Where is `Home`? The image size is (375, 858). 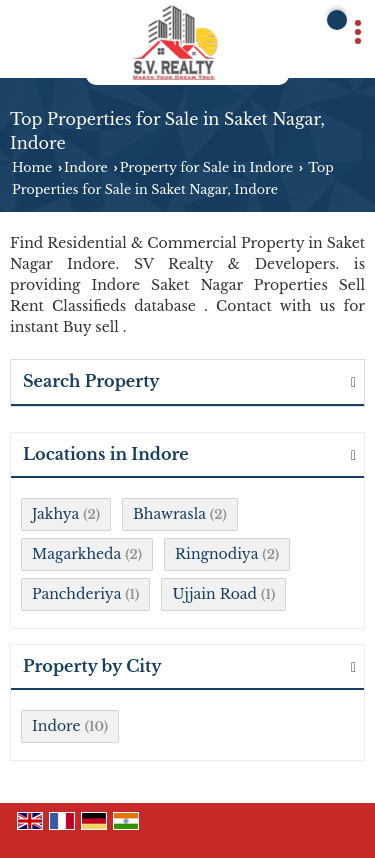 Home is located at coordinates (32, 167).